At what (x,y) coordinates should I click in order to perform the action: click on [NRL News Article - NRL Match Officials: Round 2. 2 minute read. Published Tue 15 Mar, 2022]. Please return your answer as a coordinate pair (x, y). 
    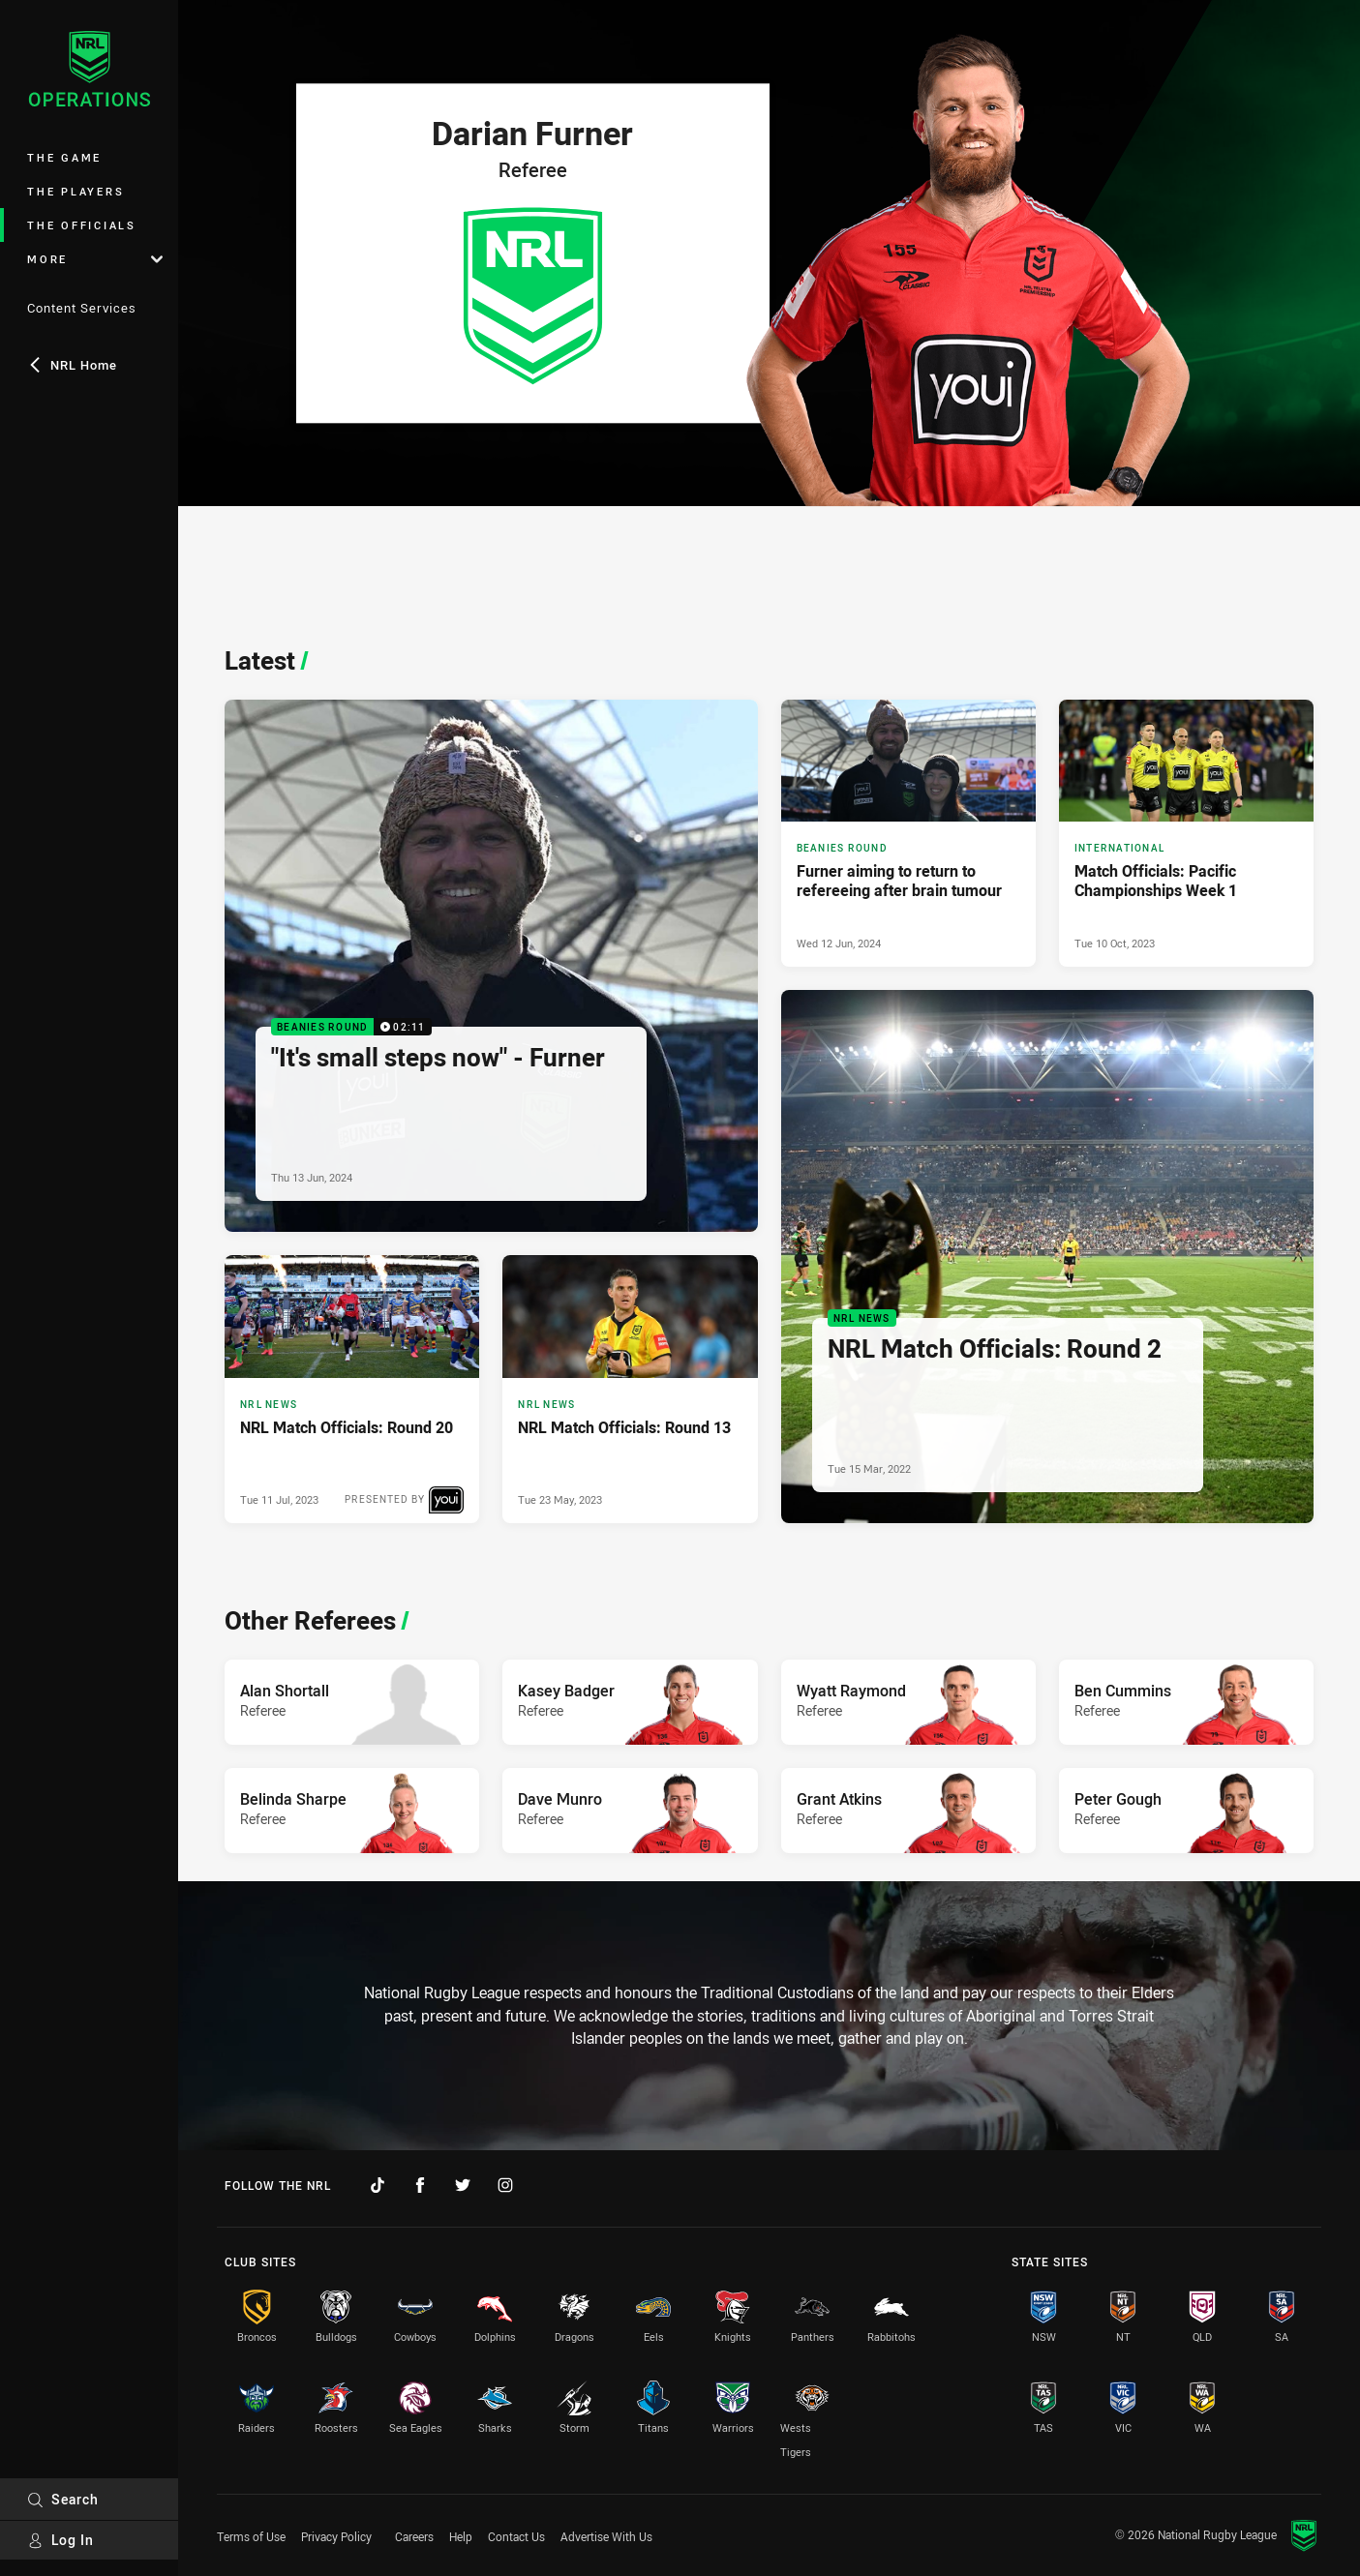
    Looking at the image, I should click on (1048, 1256).